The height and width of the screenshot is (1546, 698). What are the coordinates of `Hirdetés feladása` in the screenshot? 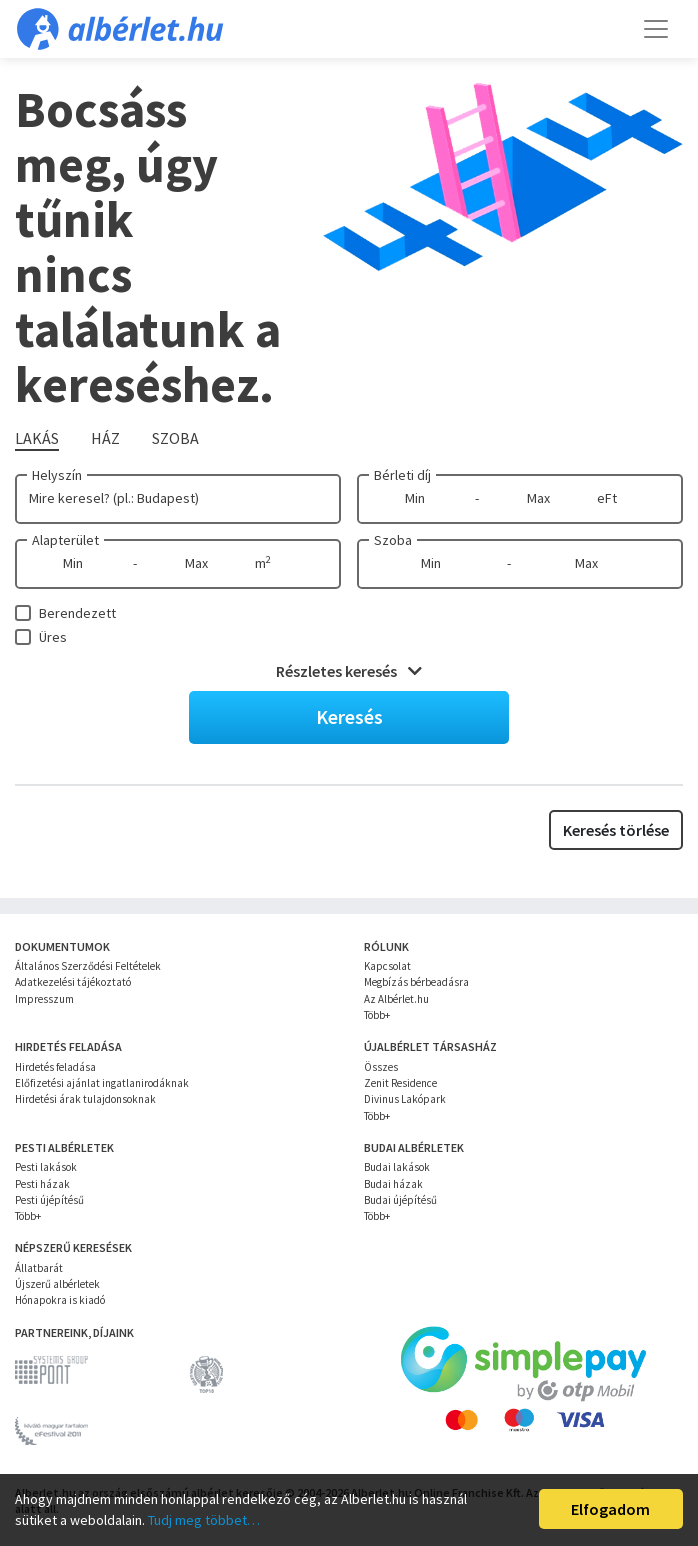 It's located at (55, 1067).